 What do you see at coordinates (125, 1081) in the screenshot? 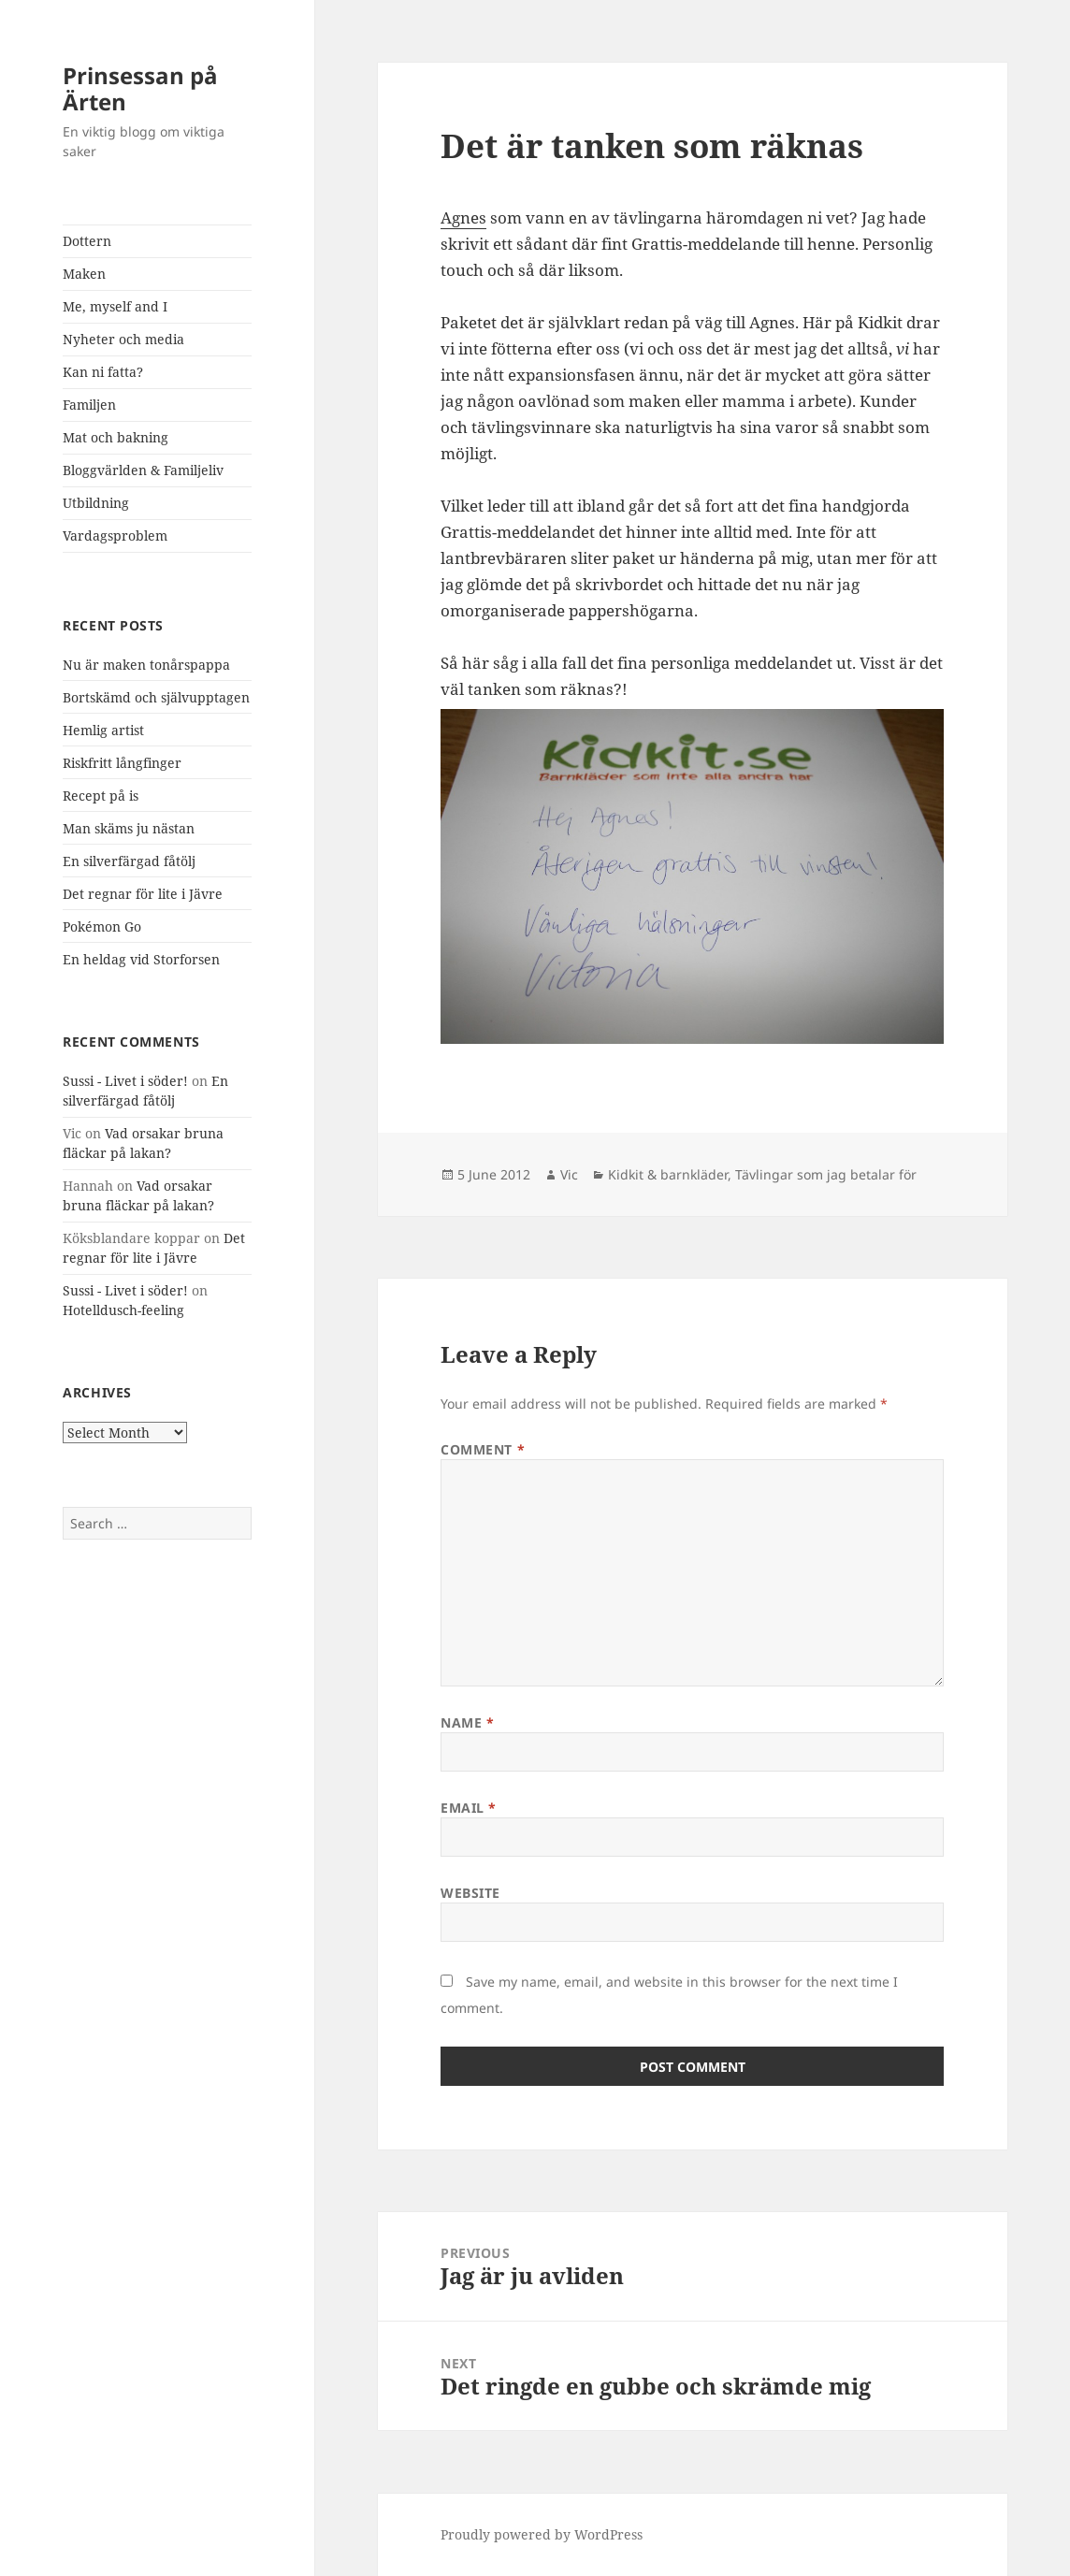
I see `Sussi - Livet i söder!` at bounding box center [125, 1081].